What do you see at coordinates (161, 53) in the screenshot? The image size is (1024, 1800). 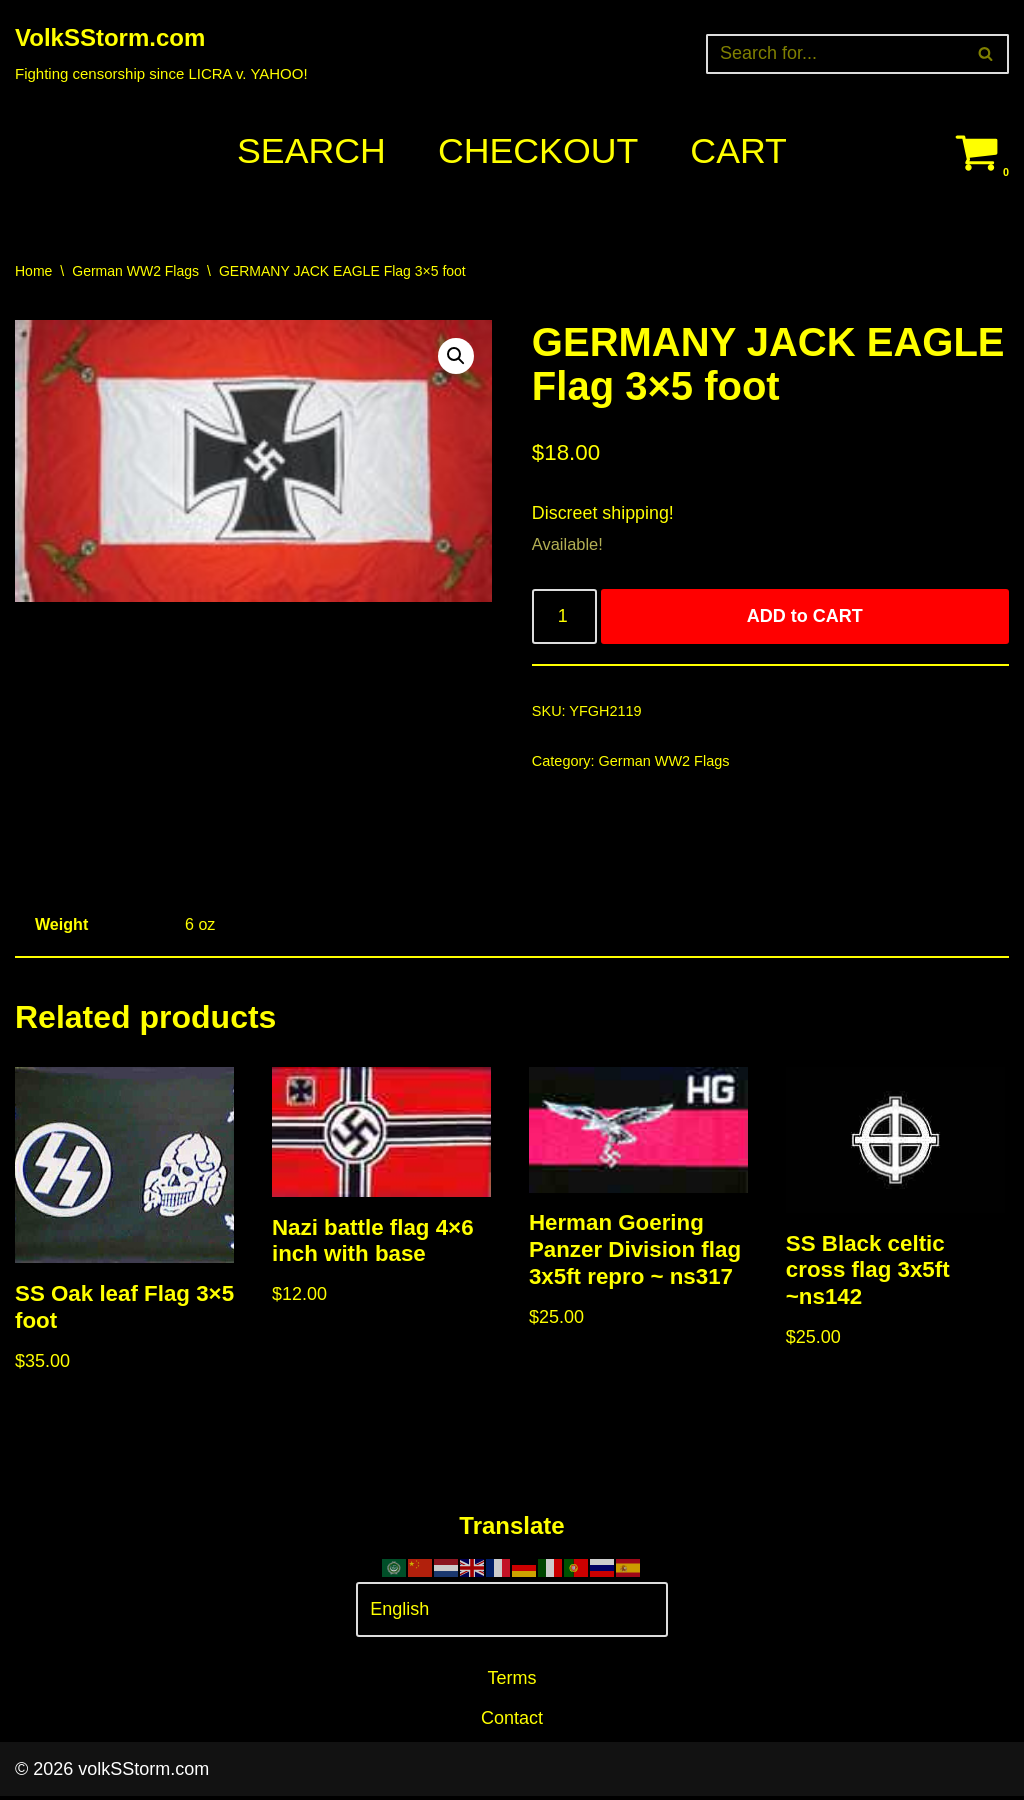 I see `[VolkSStorm.com Fighting censorship since LICRA v. YAHOO!]` at bounding box center [161, 53].